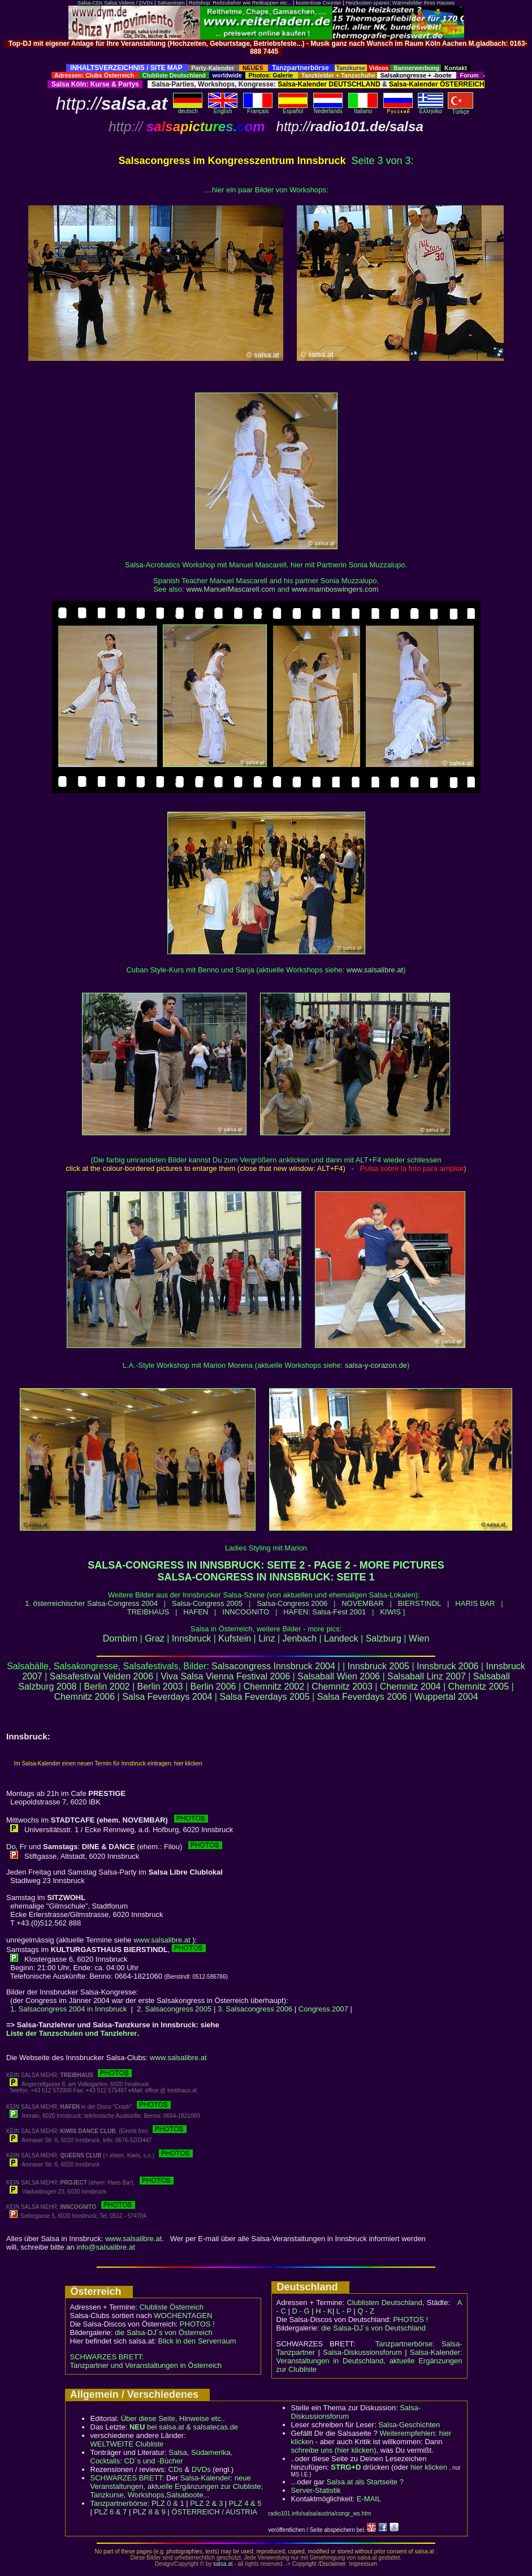 Image resolution: width=532 pixels, height=2576 pixels. What do you see at coordinates (375, 970) in the screenshot?
I see `www.salsalibre.at` at bounding box center [375, 970].